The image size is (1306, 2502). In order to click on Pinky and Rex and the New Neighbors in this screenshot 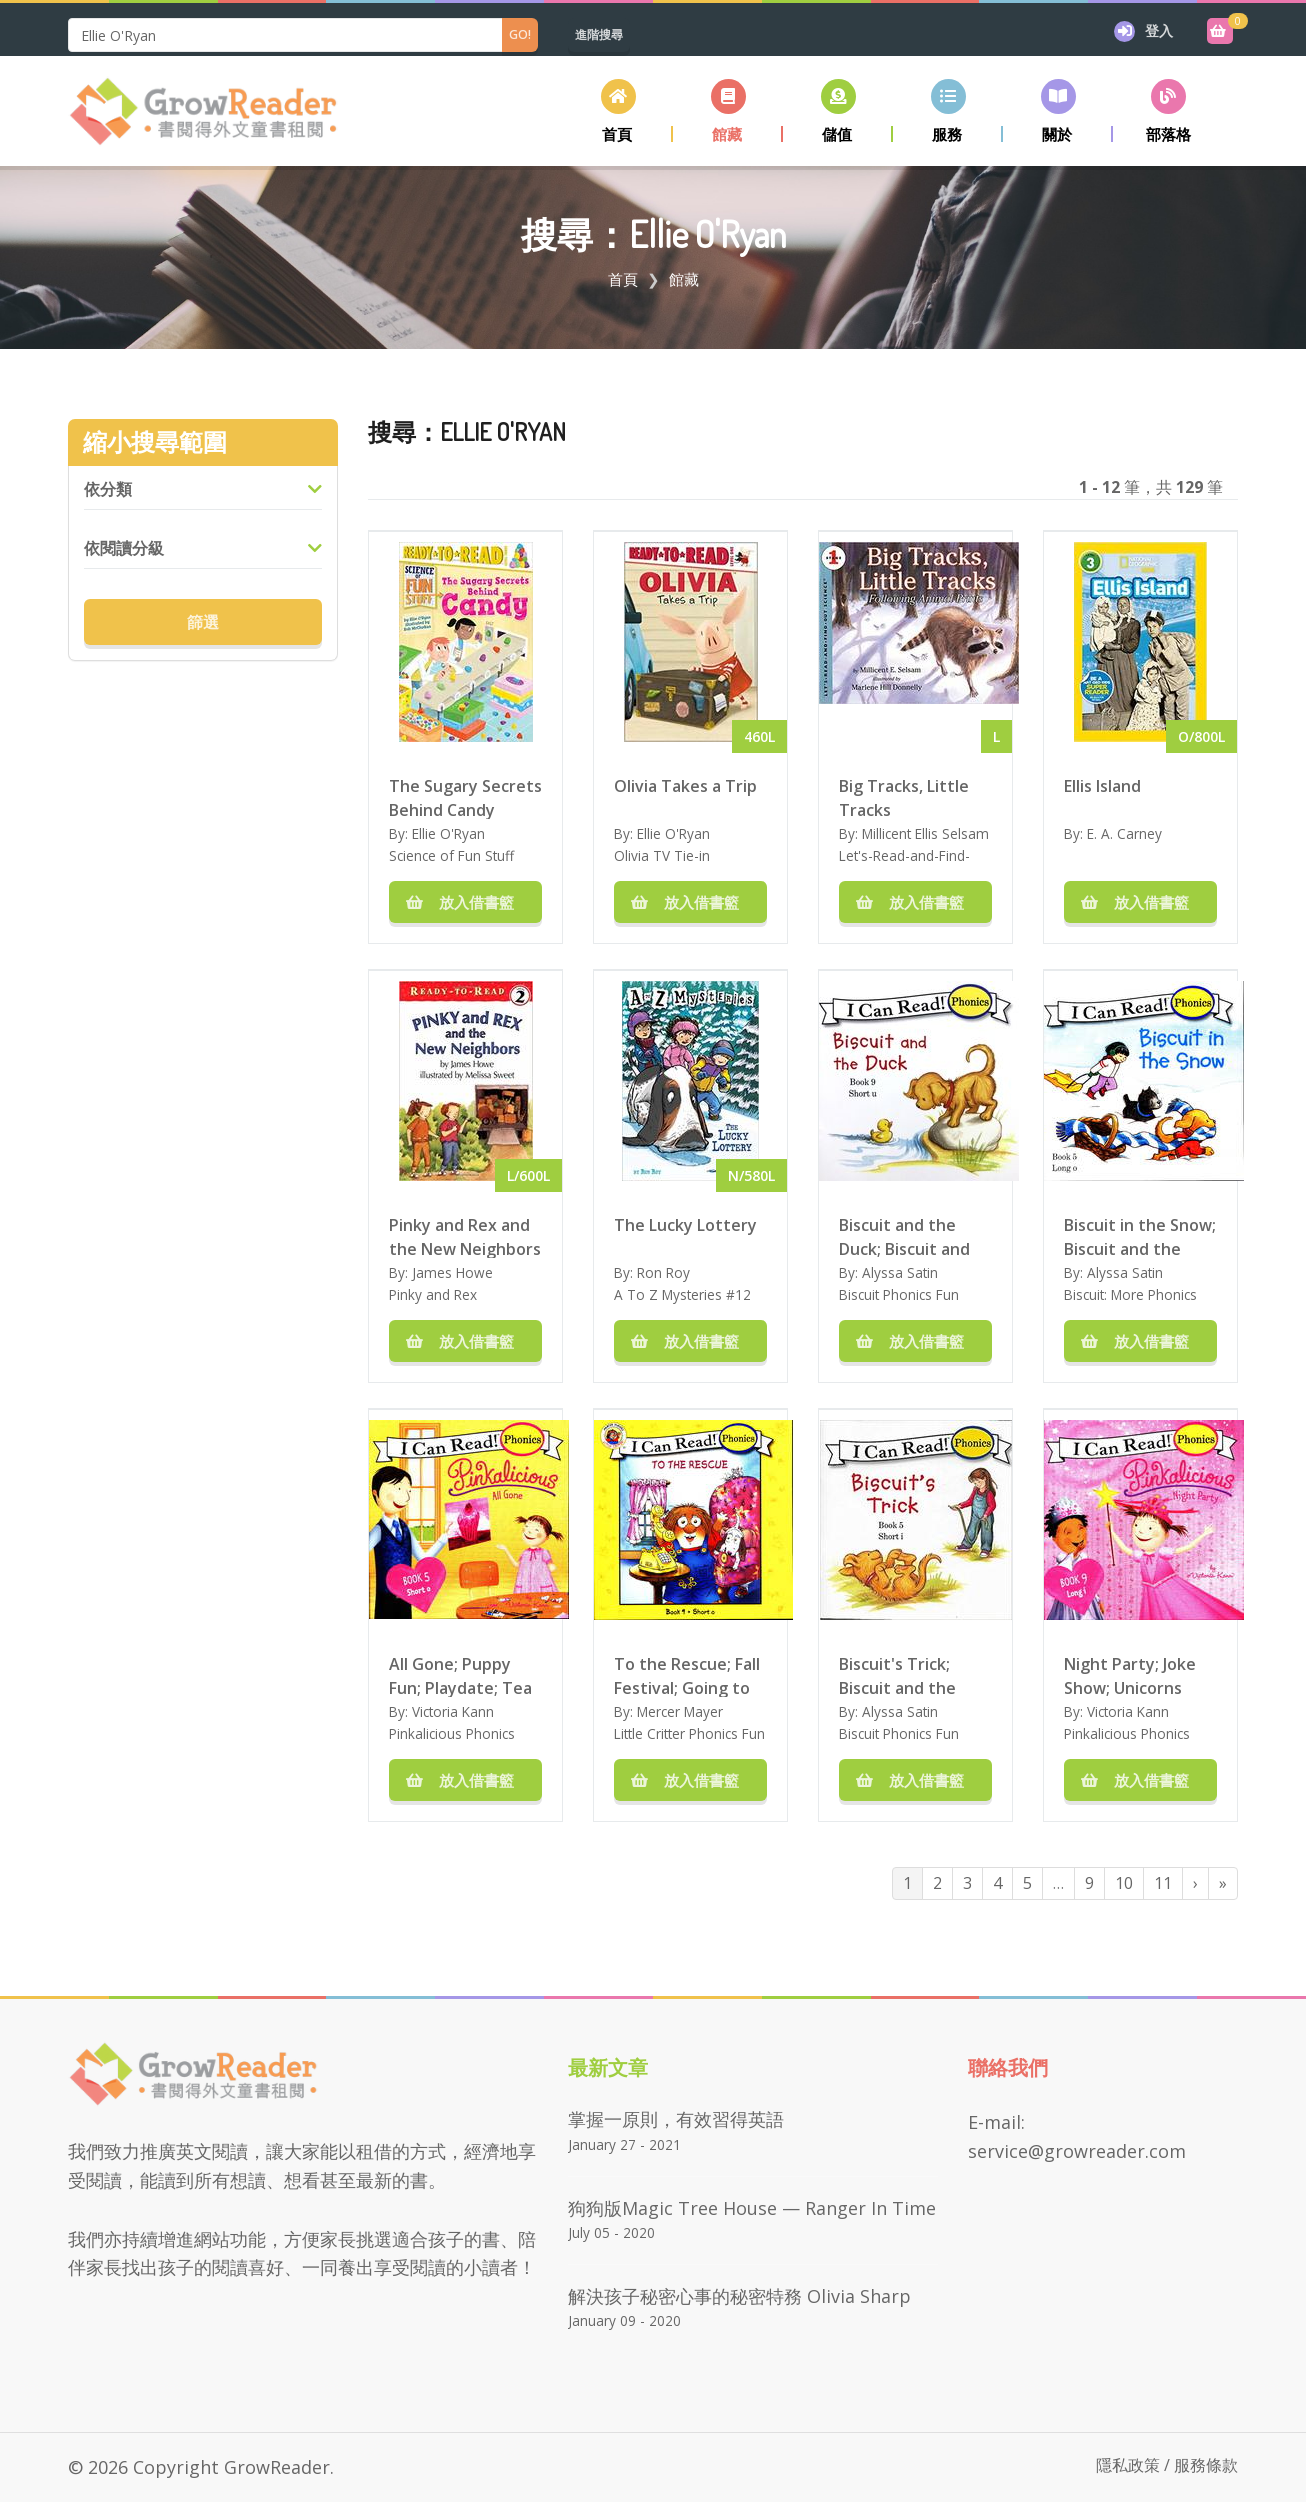, I will do `click(465, 1236)`.